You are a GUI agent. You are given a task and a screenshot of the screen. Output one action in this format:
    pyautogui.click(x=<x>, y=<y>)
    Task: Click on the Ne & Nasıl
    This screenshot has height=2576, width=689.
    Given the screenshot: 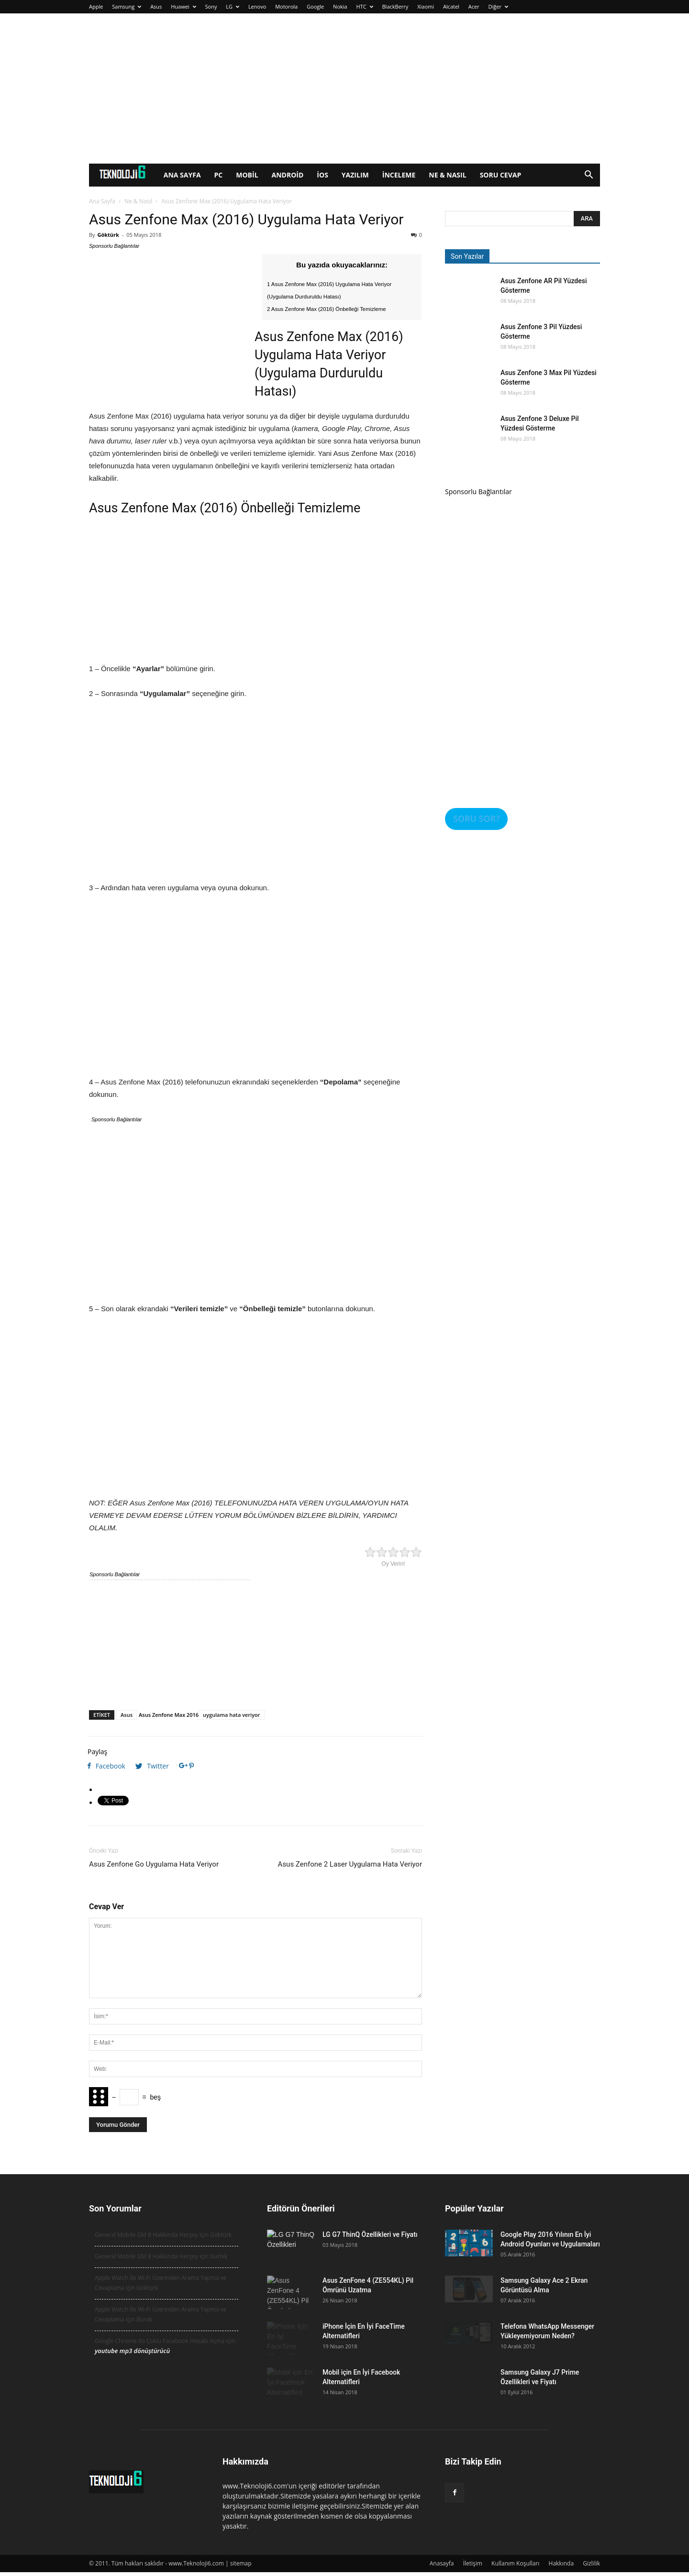 What is the action you would take?
    pyautogui.click(x=447, y=174)
    